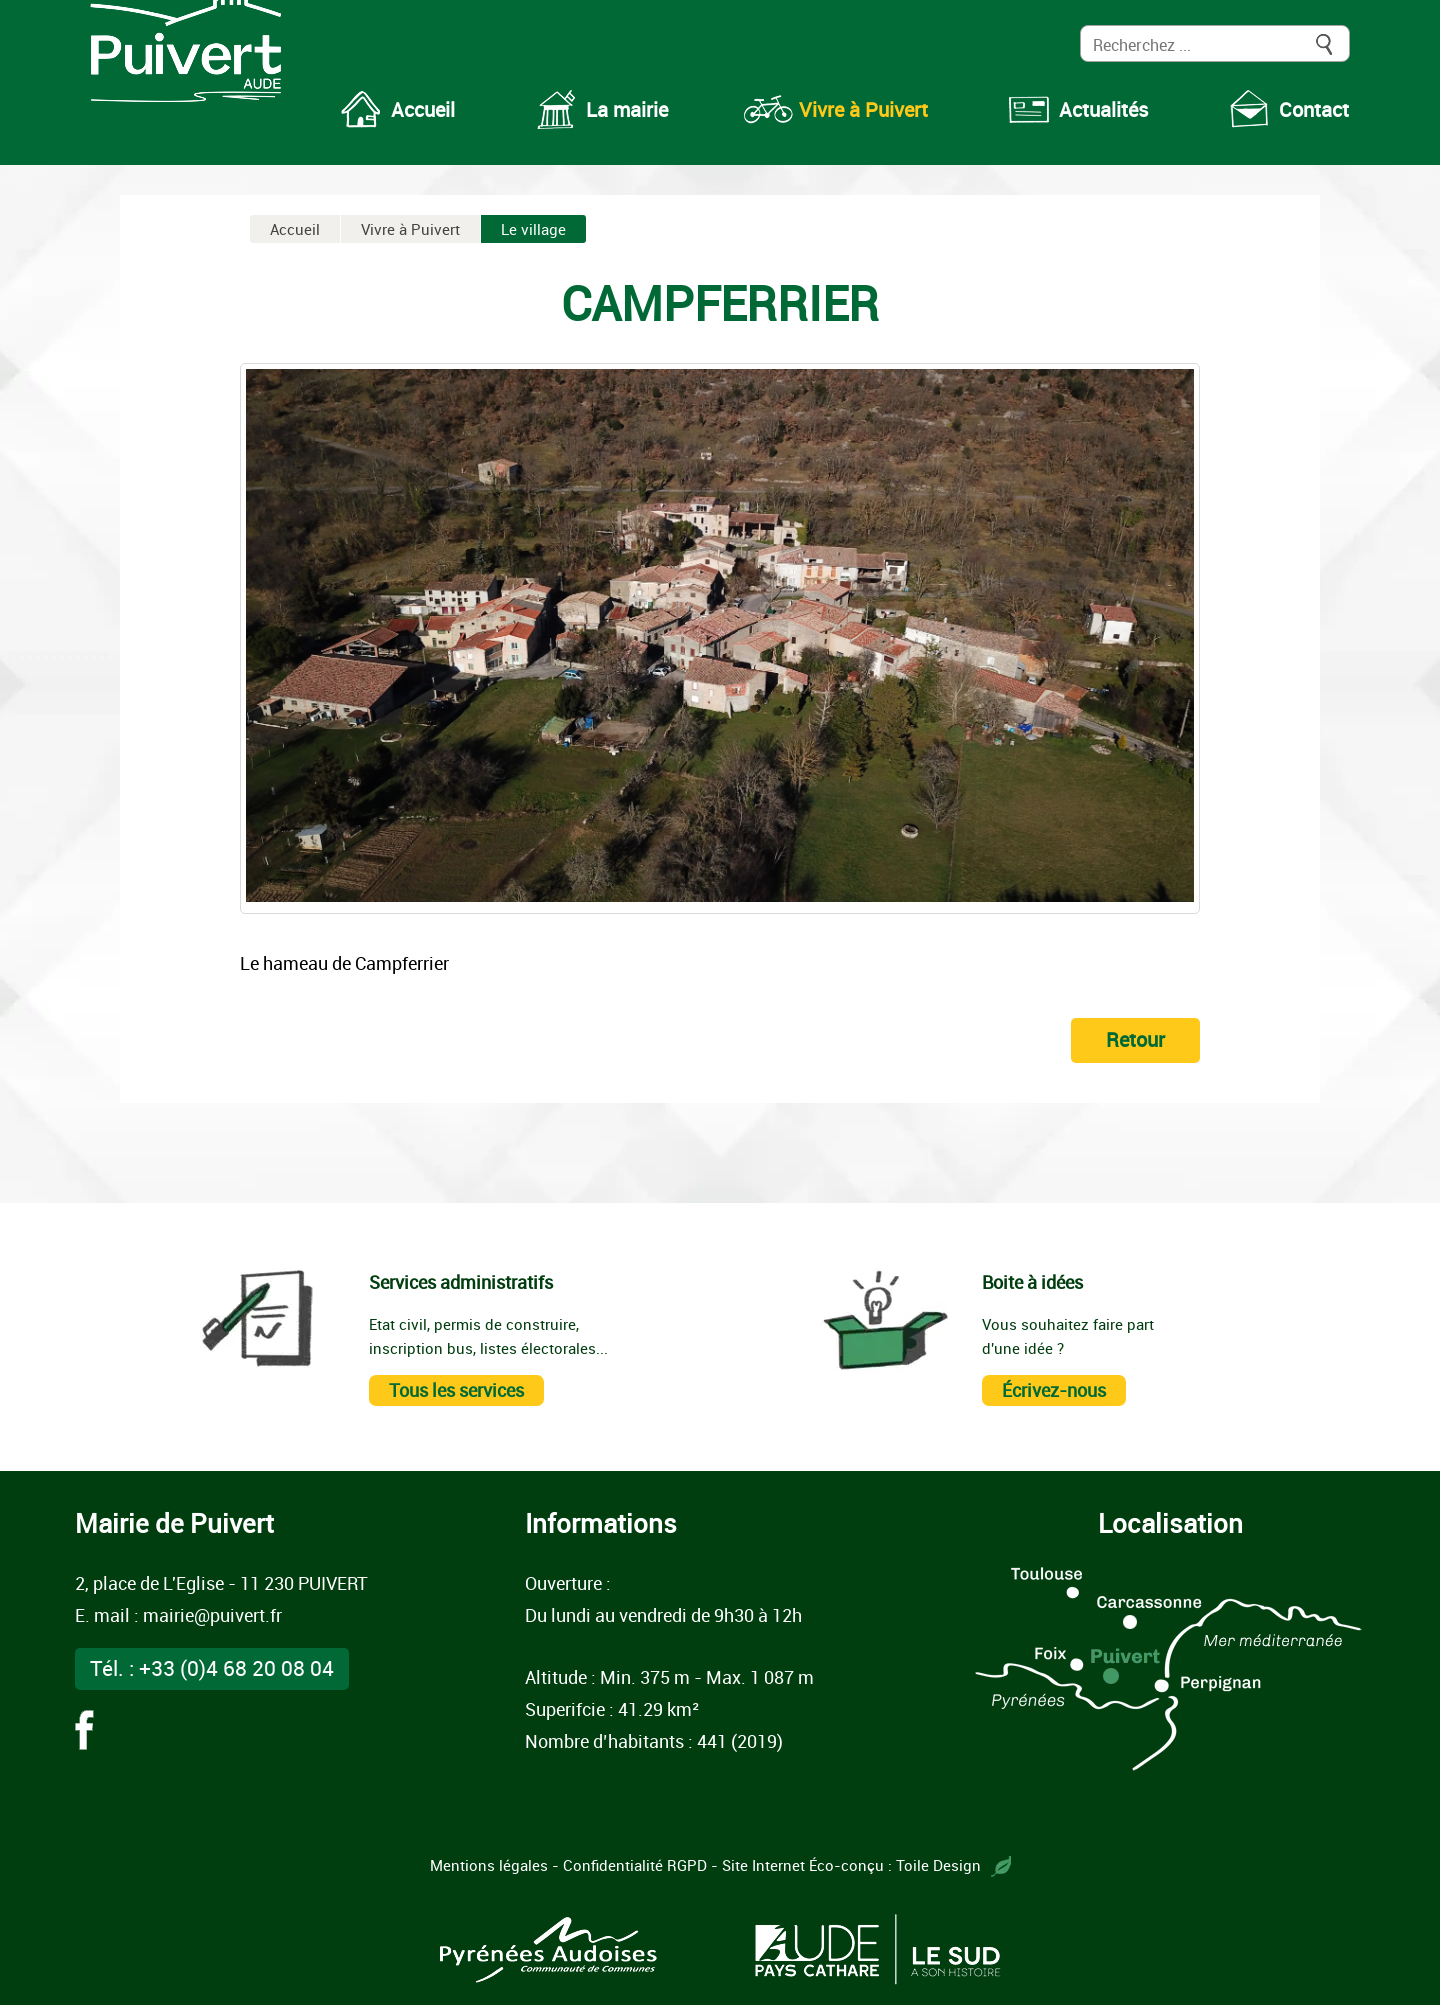  Describe the element at coordinates (489, 1865) in the screenshot. I see `Mentions légales` at that location.